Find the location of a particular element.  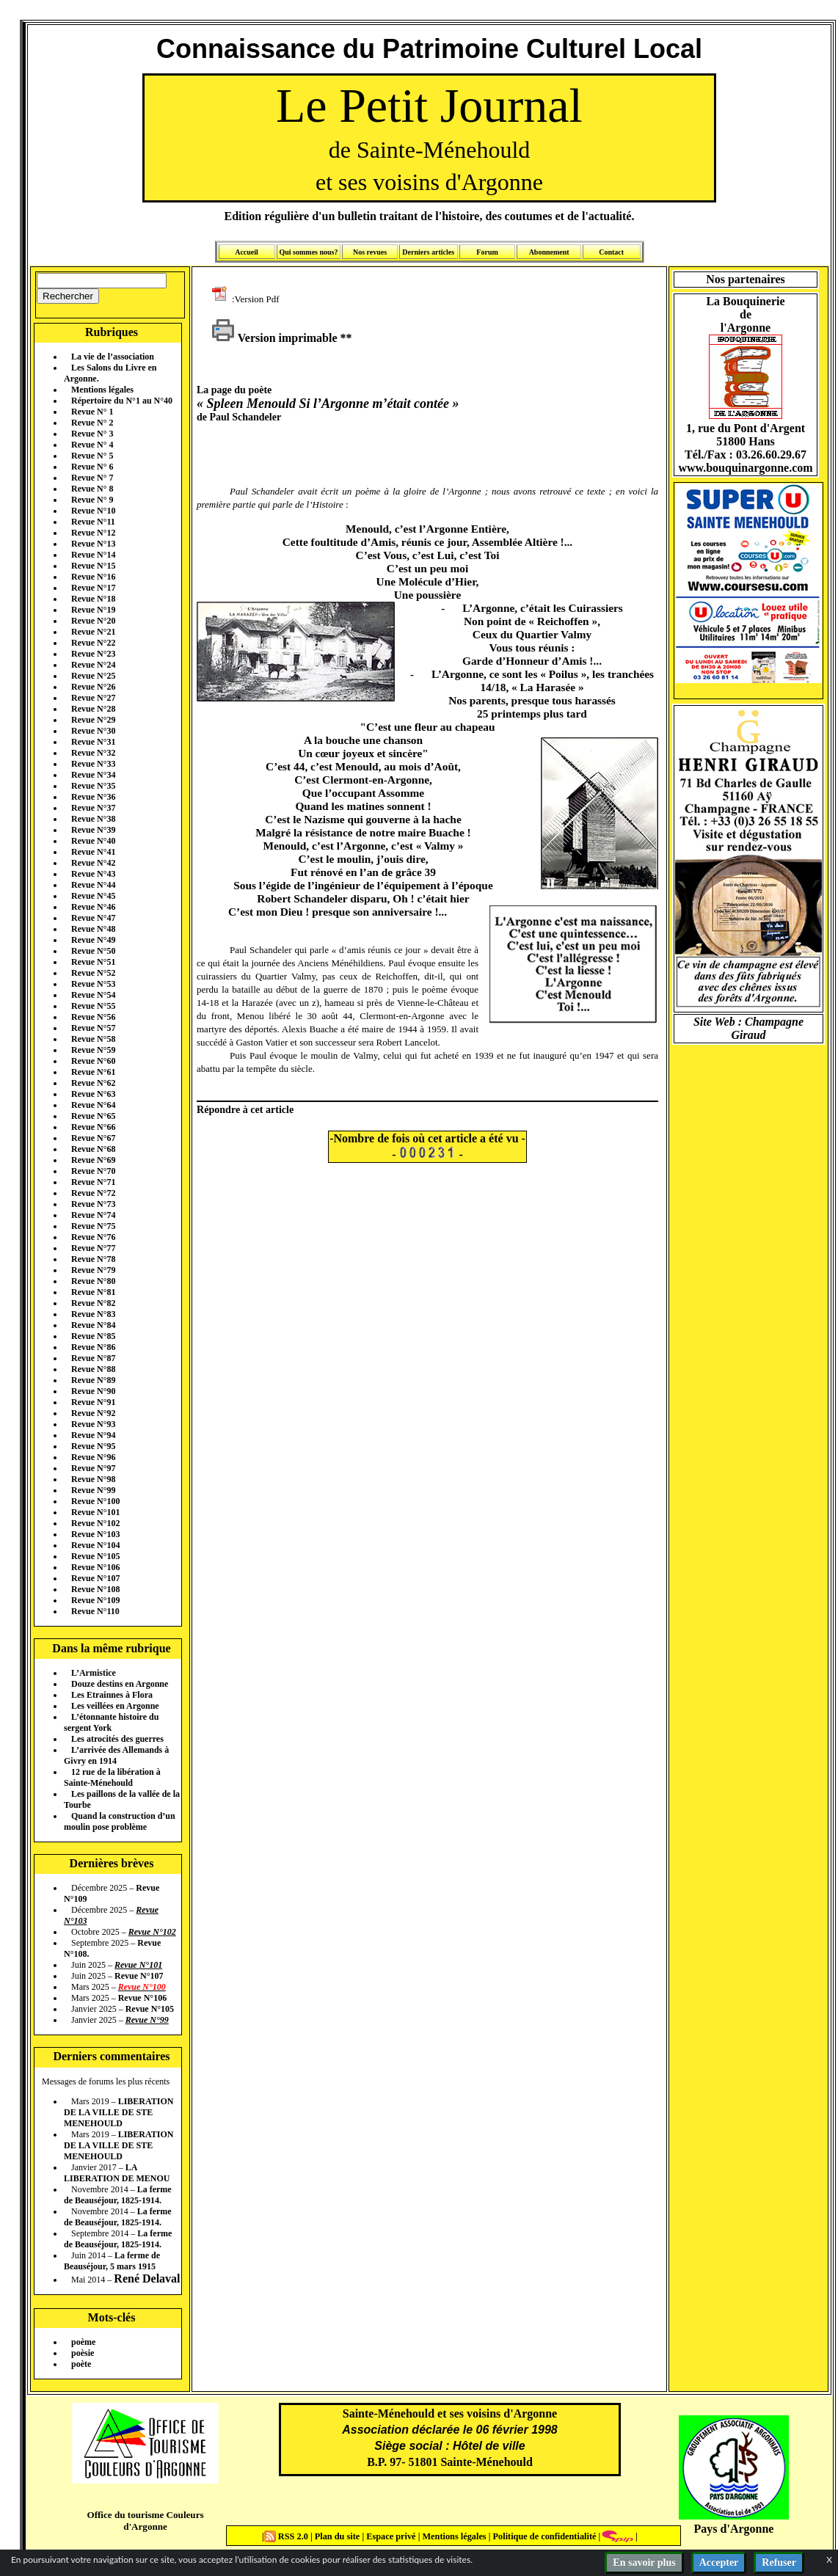

Revue N°69 is located at coordinates (93, 1160).